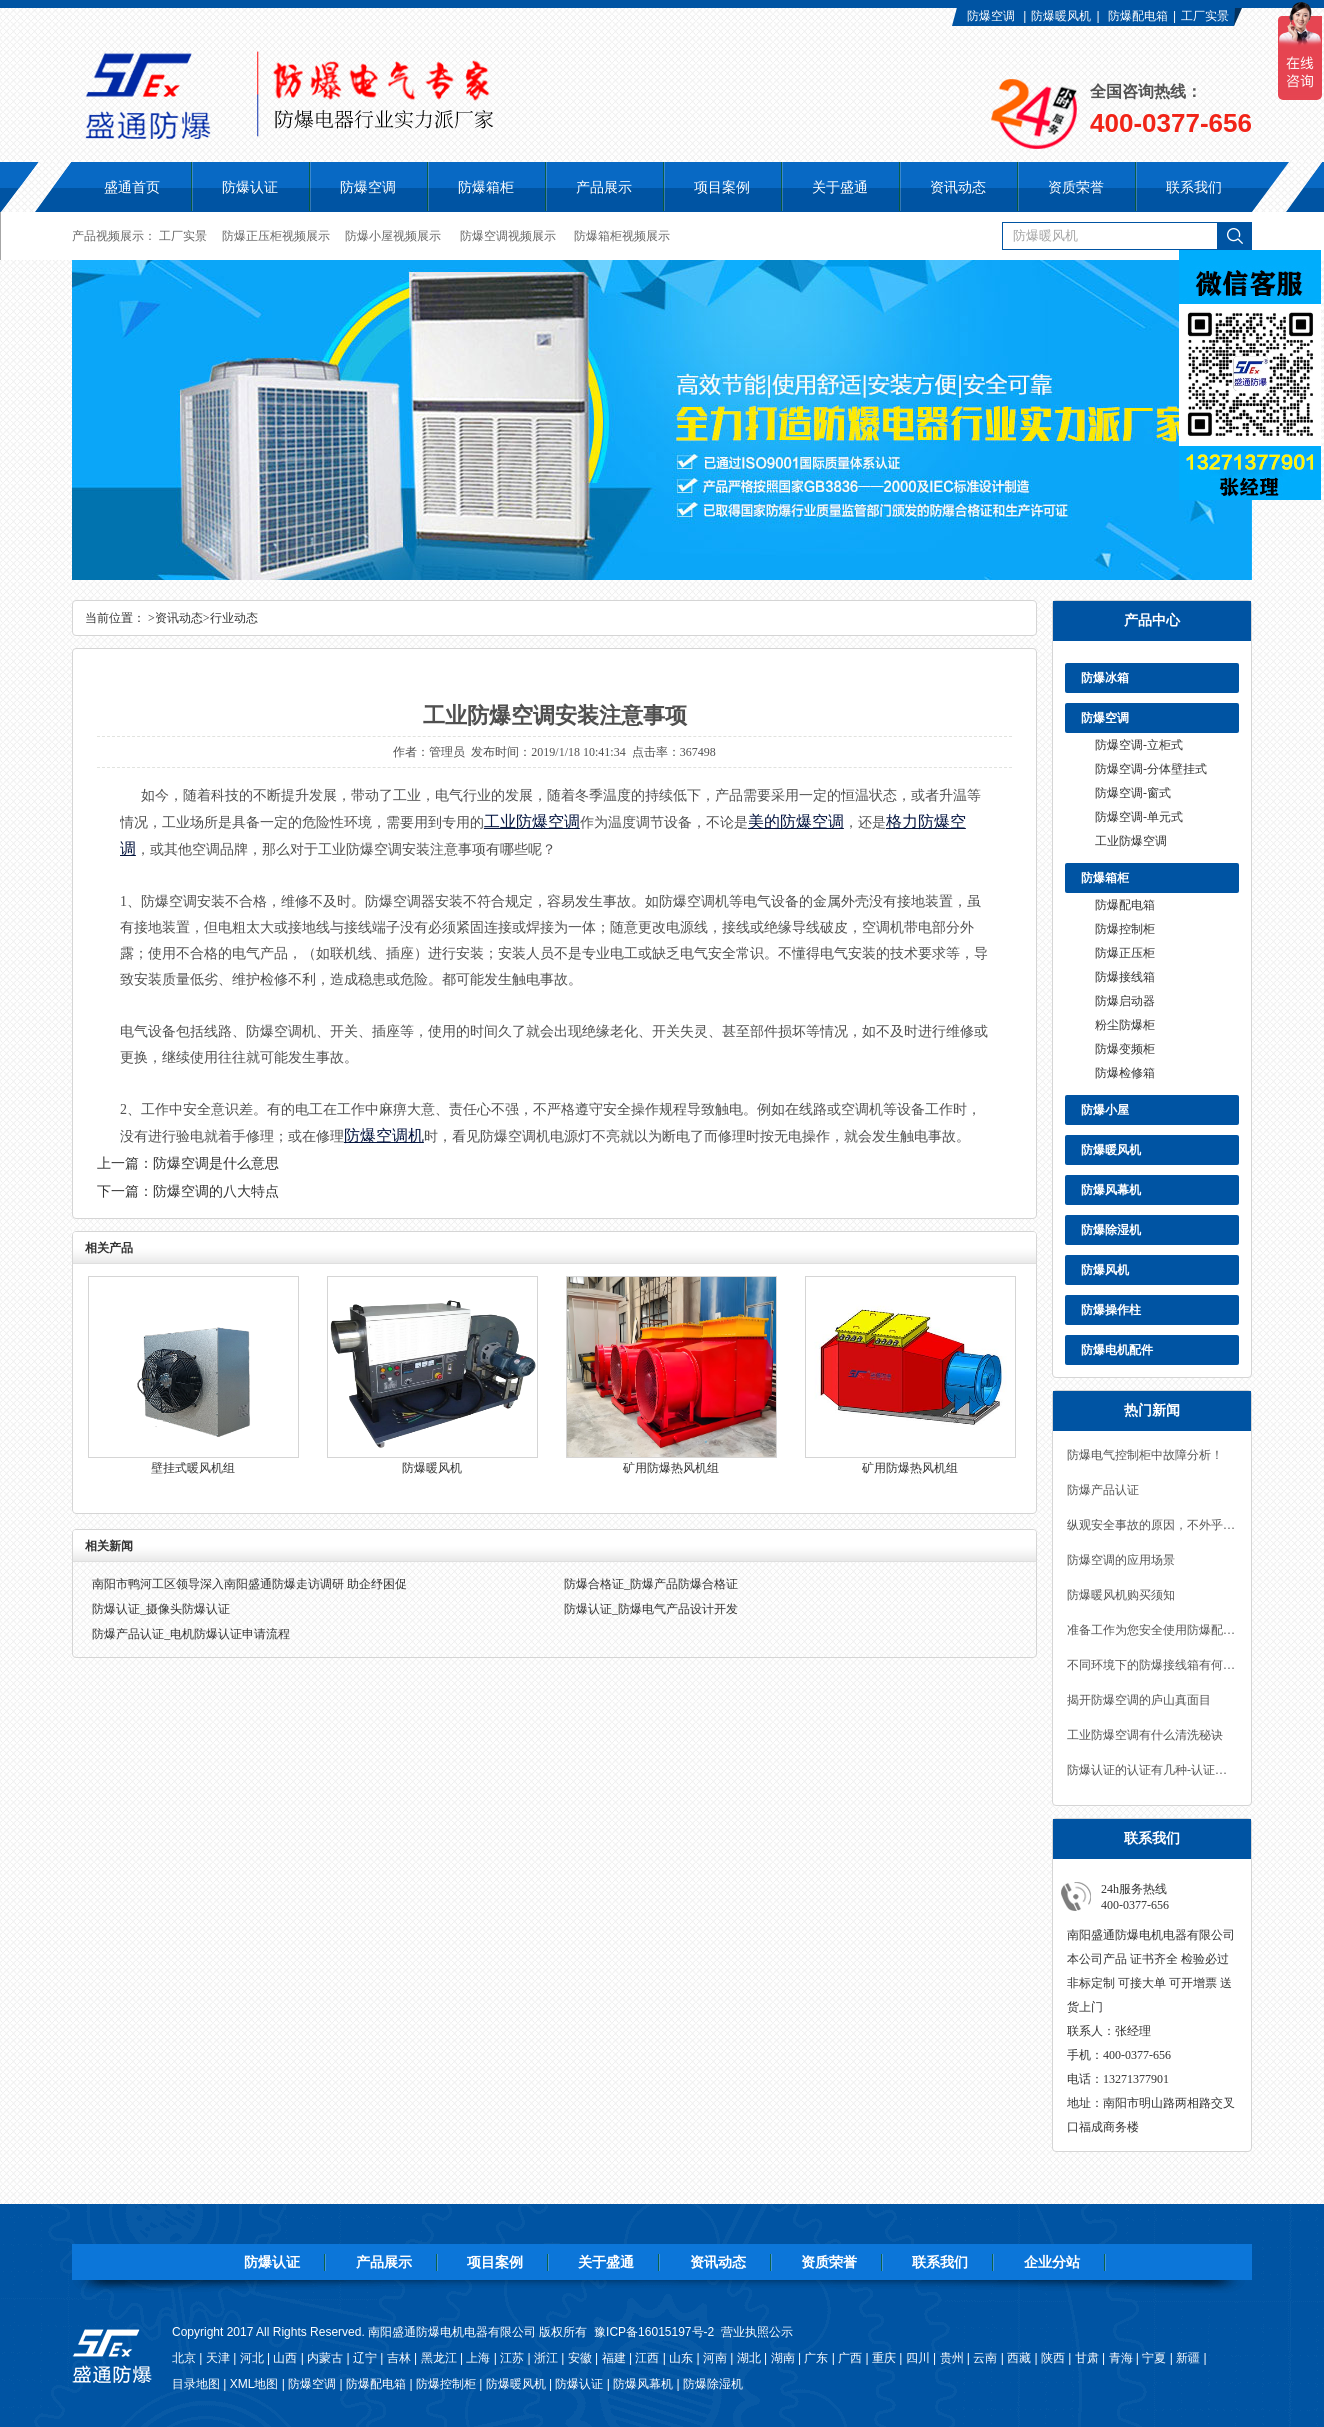 This screenshot has width=1324, height=2427. I want to click on 福建, so click(614, 2358).